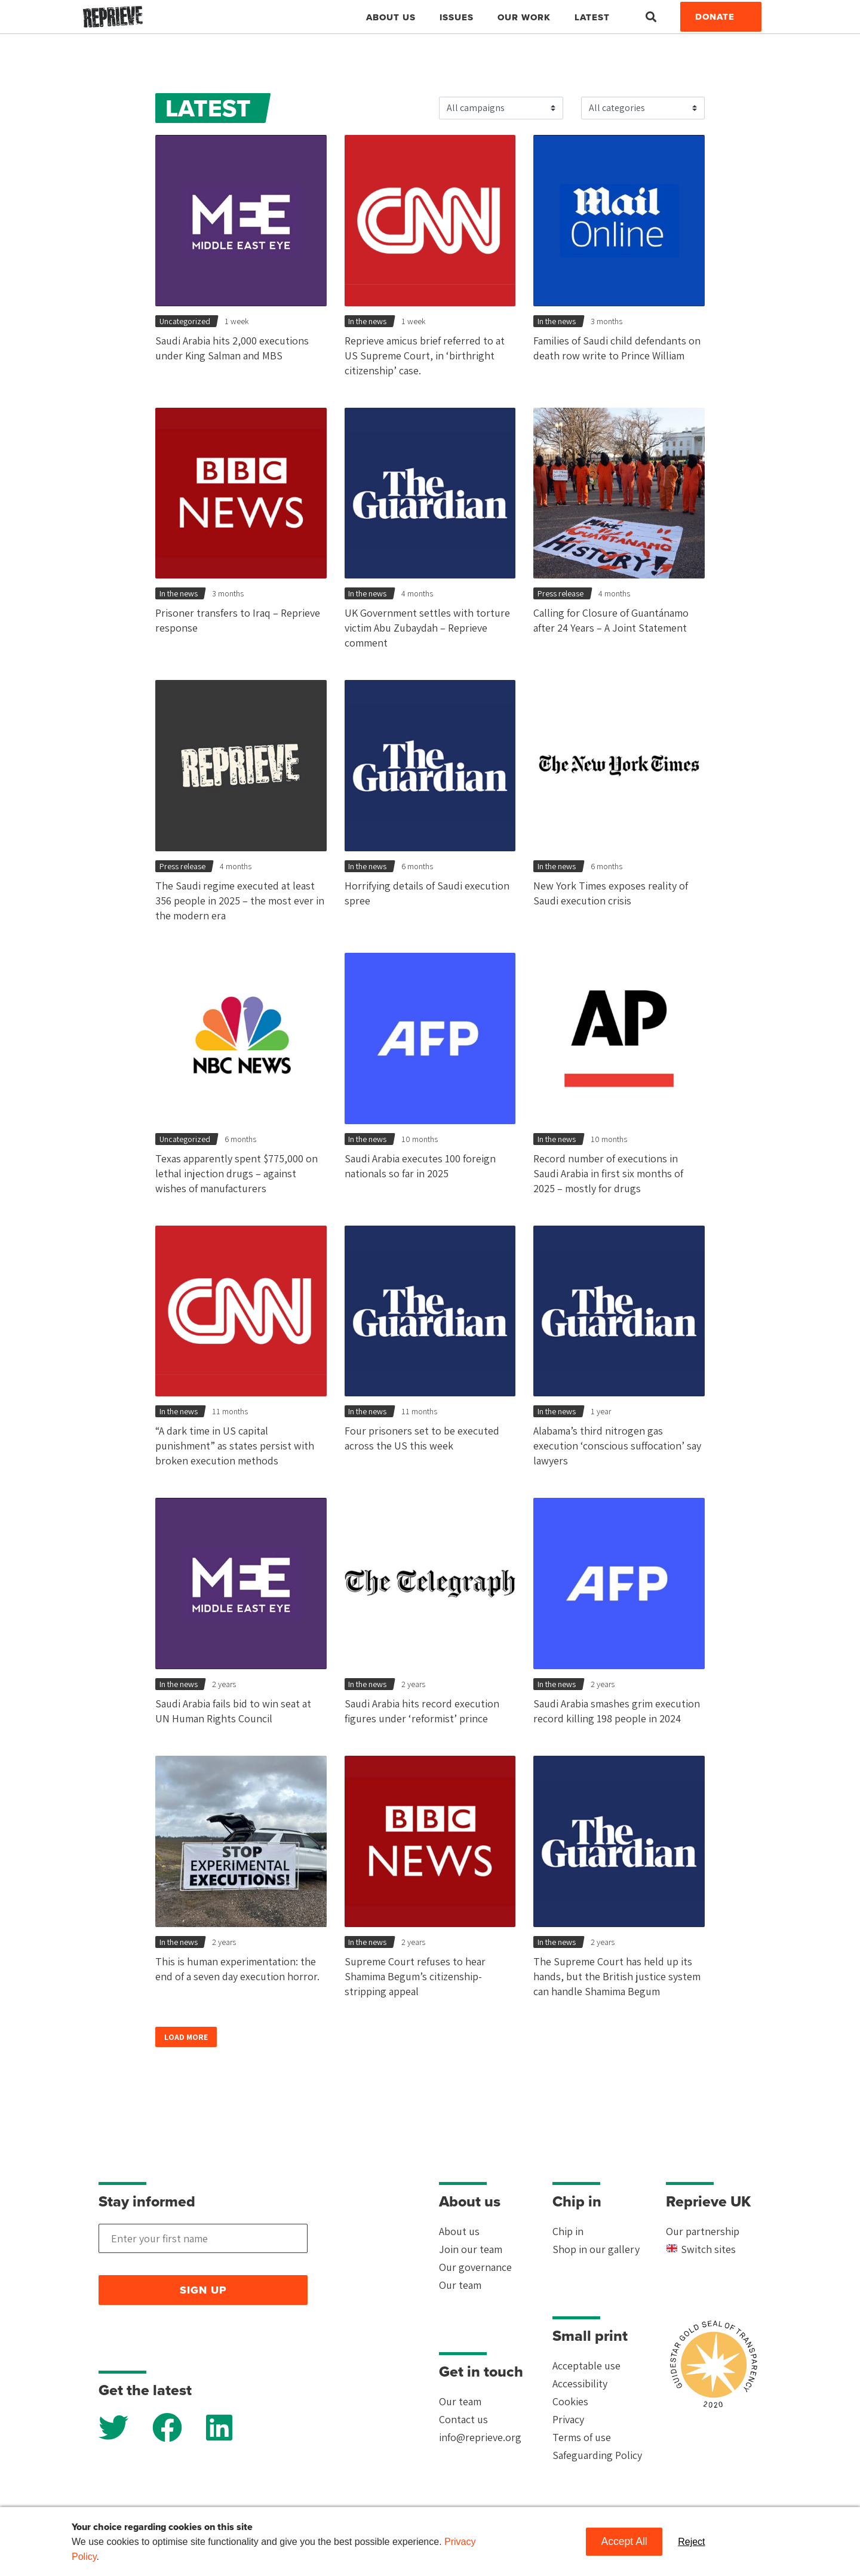 This screenshot has width=860, height=2576. What do you see at coordinates (702, 2231) in the screenshot?
I see `Our partnership` at bounding box center [702, 2231].